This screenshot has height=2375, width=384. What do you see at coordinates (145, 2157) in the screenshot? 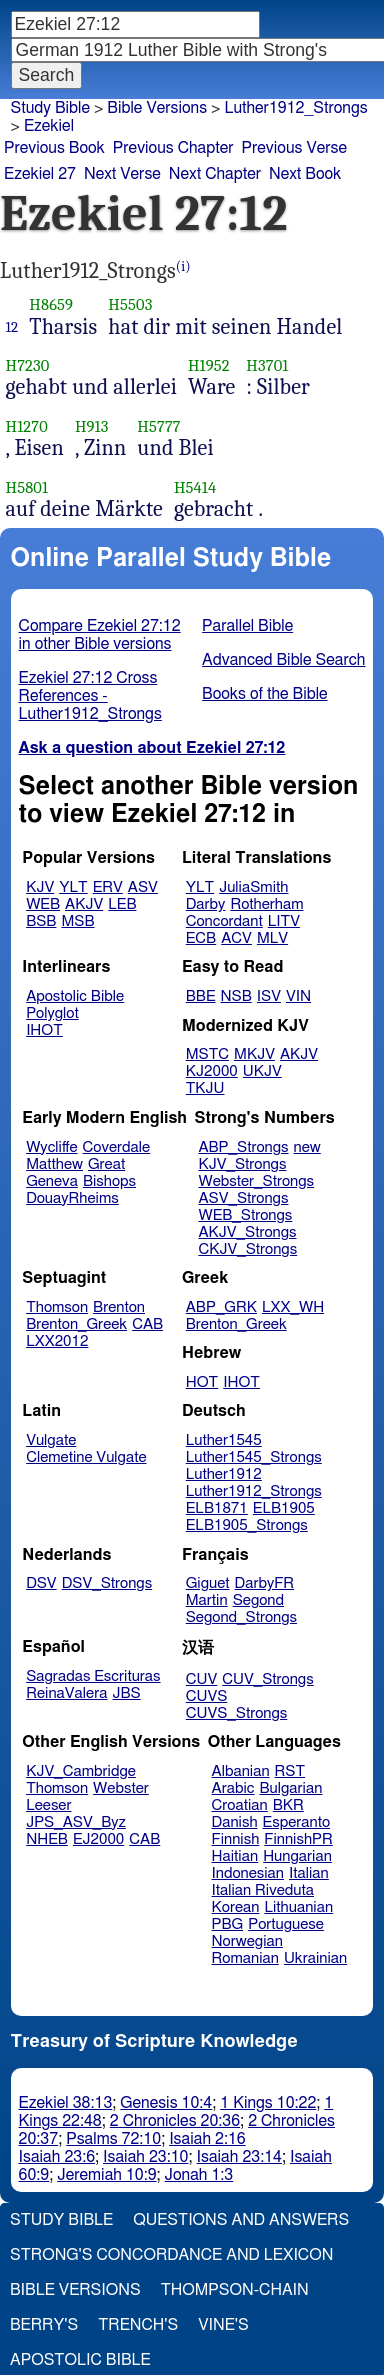
I see `Isaiah 23:10` at bounding box center [145, 2157].